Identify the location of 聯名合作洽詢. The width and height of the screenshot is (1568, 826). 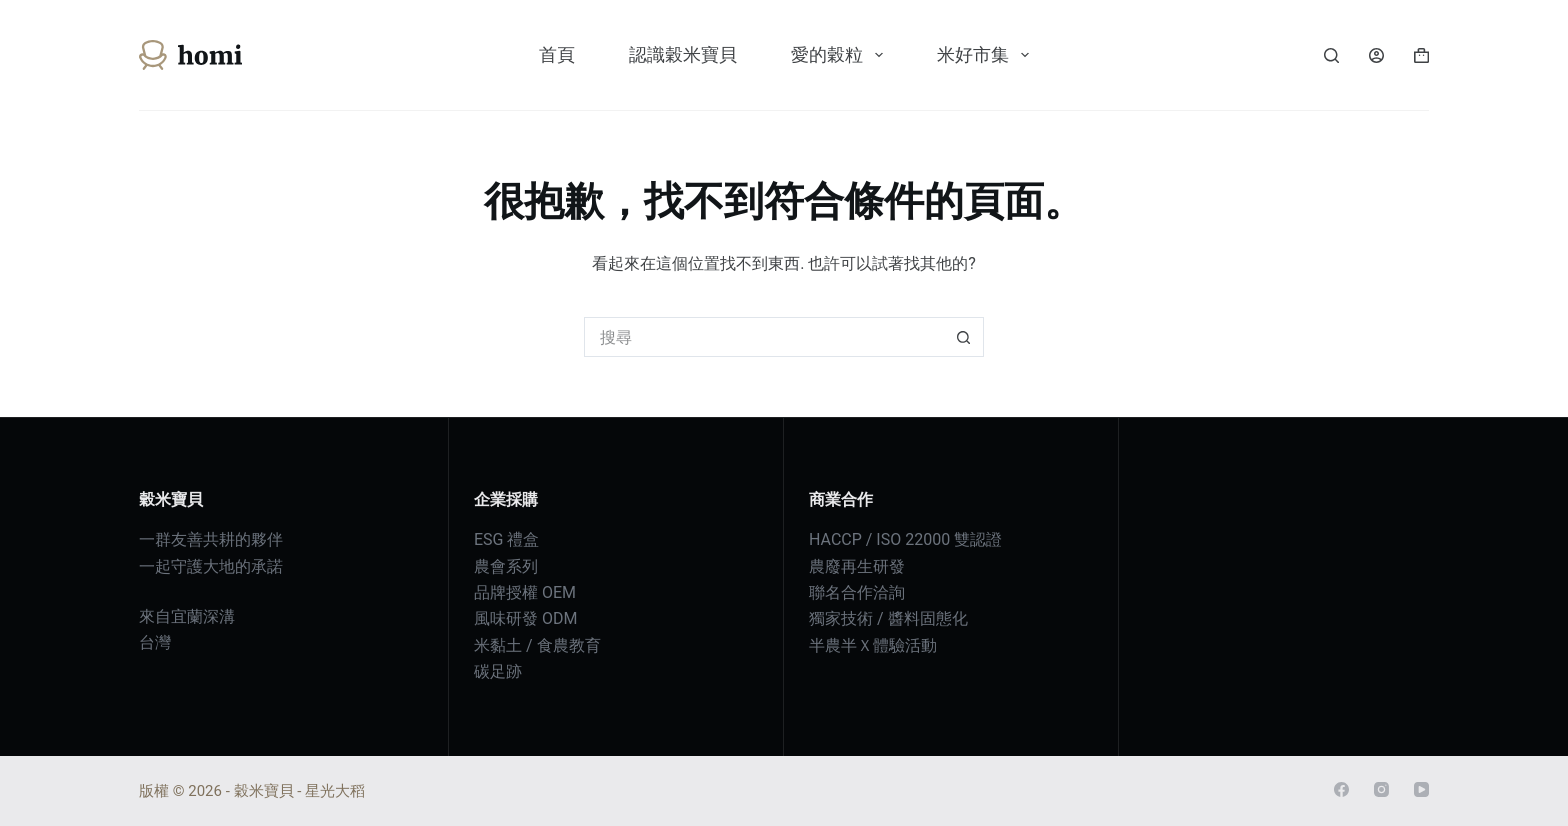
(857, 592).